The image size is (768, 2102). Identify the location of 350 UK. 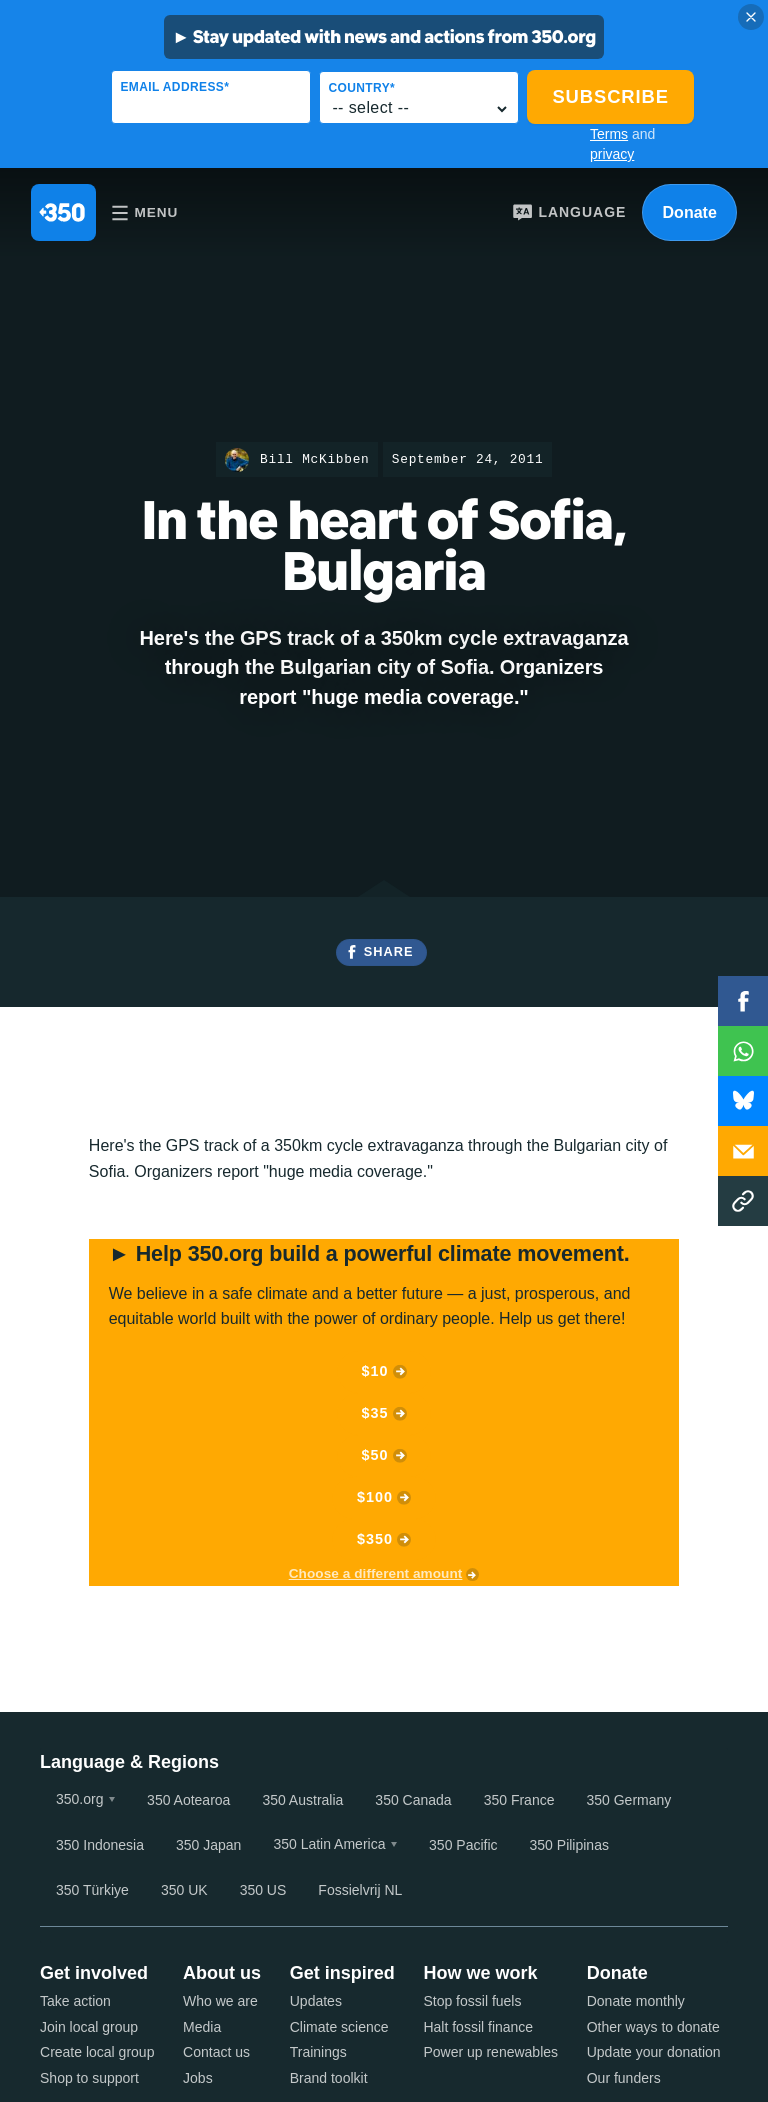
(184, 1890).